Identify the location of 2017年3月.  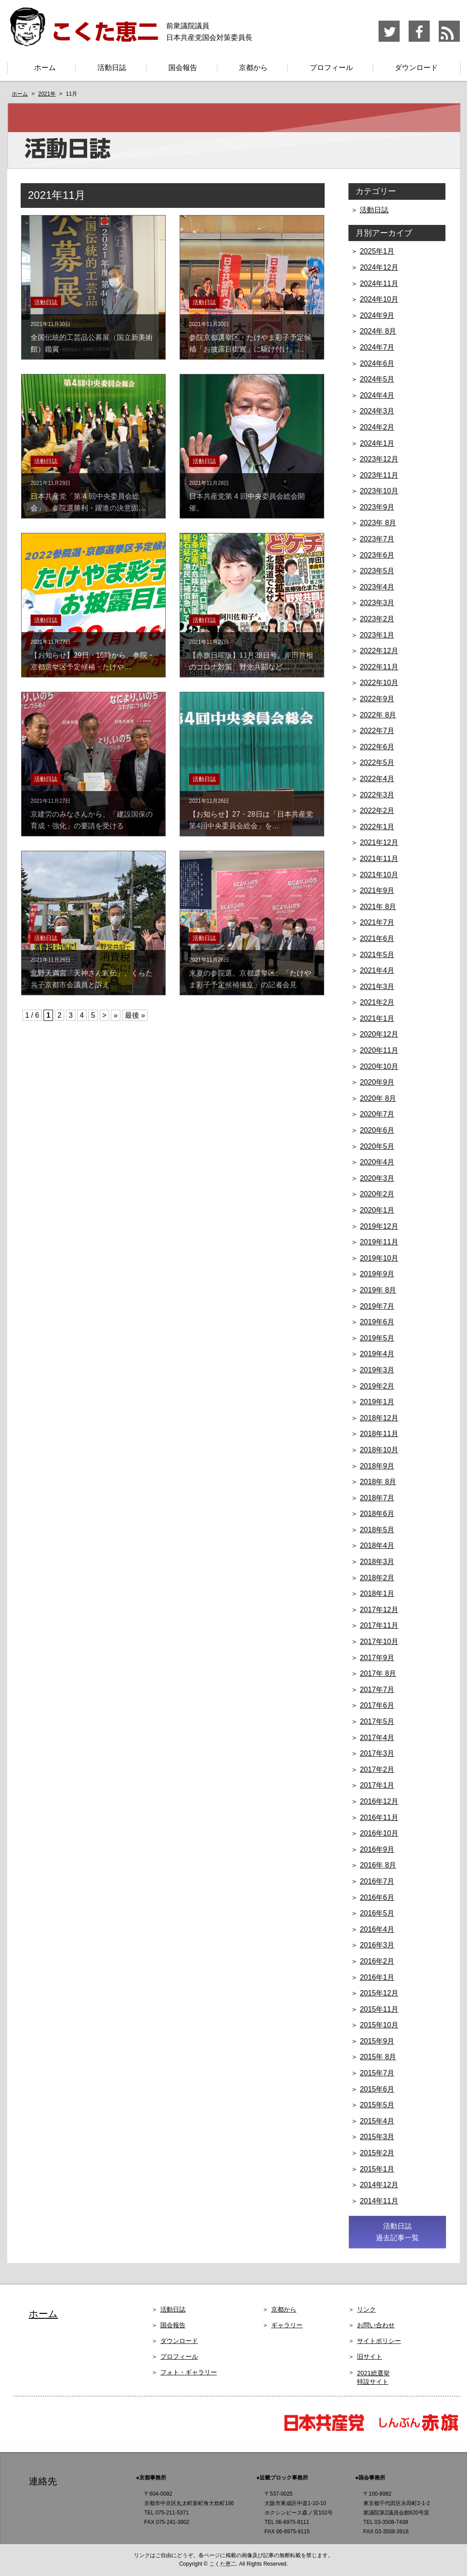
(377, 1753).